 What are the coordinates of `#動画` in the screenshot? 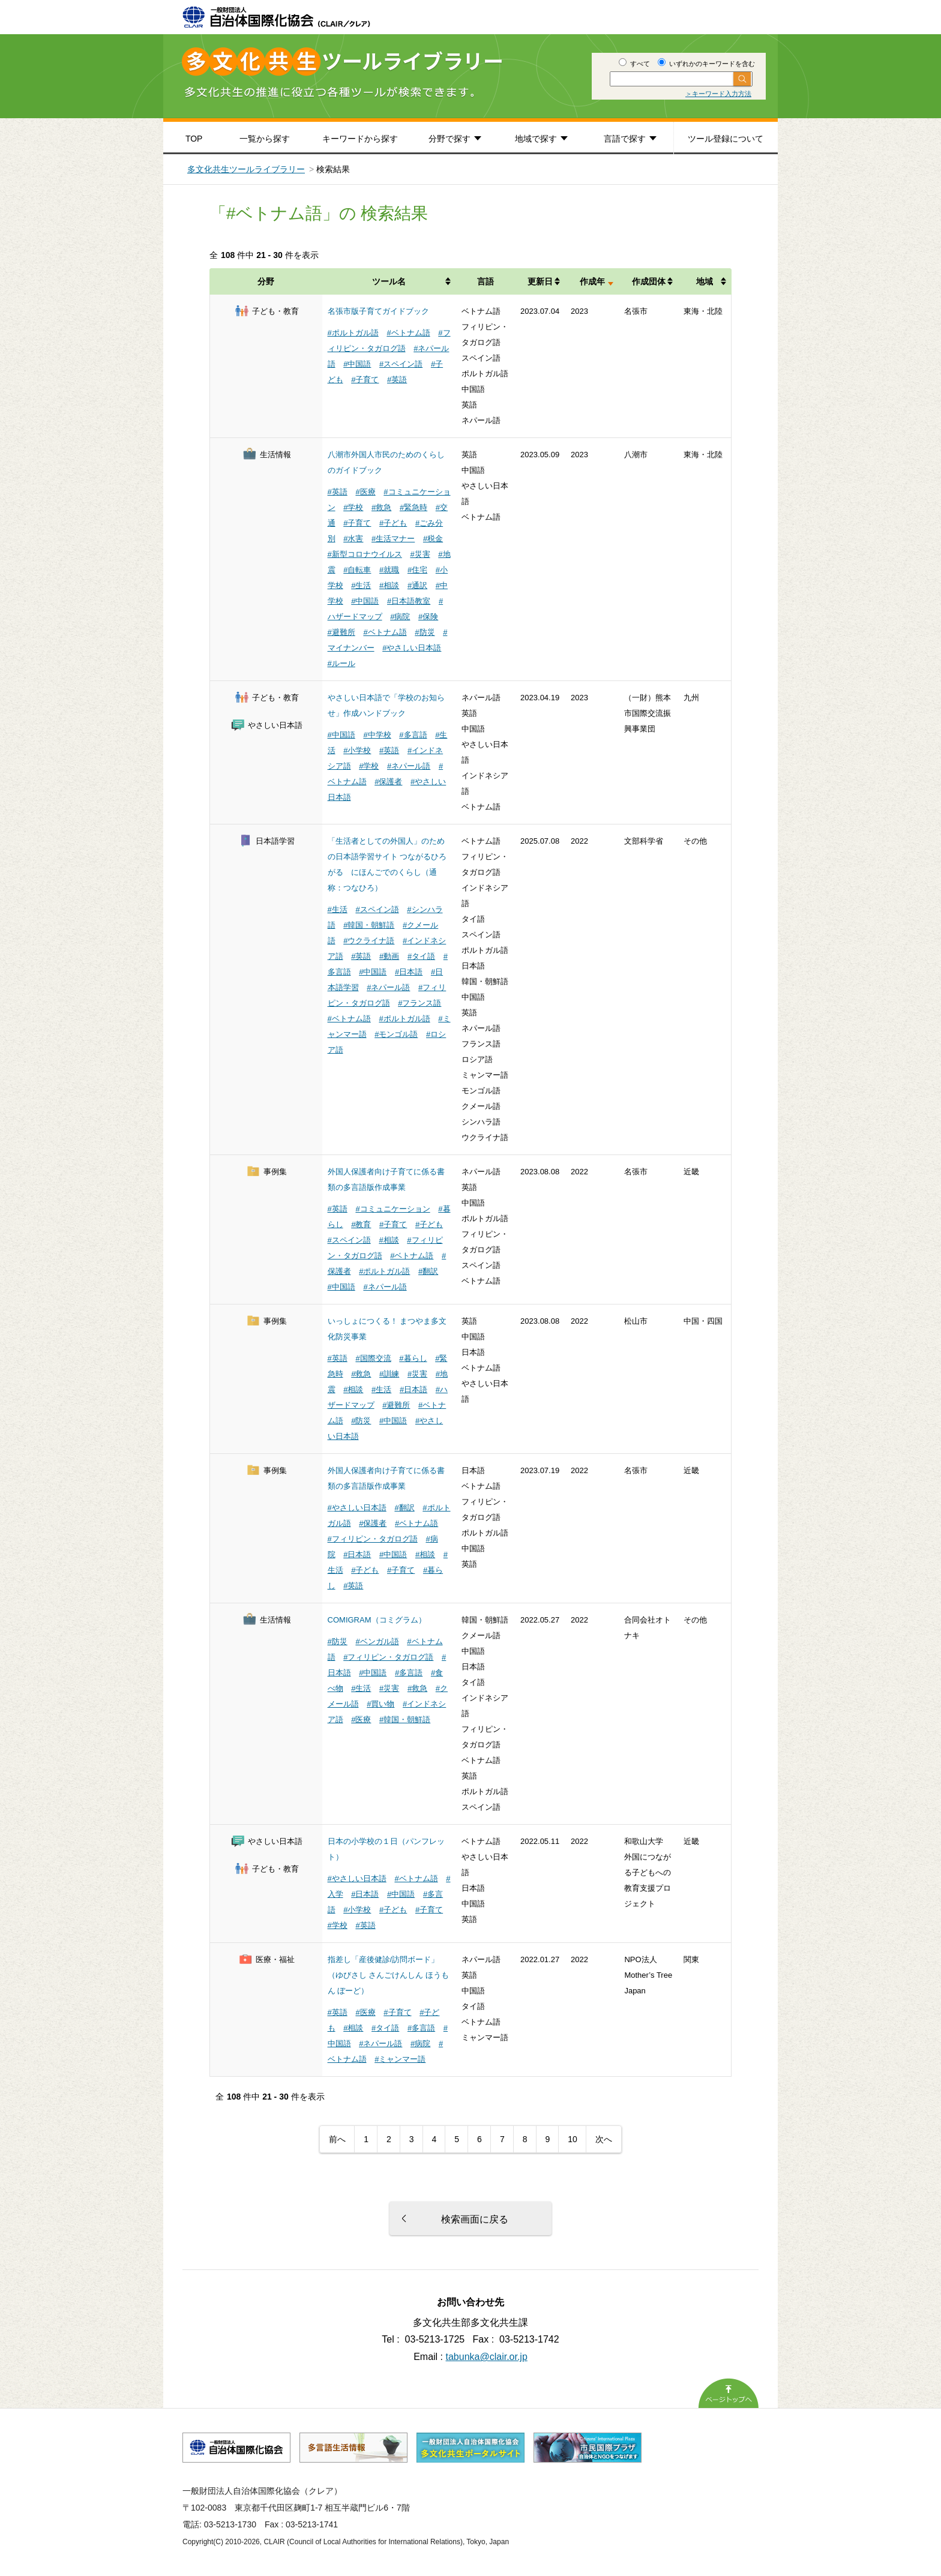 It's located at (389, 956).